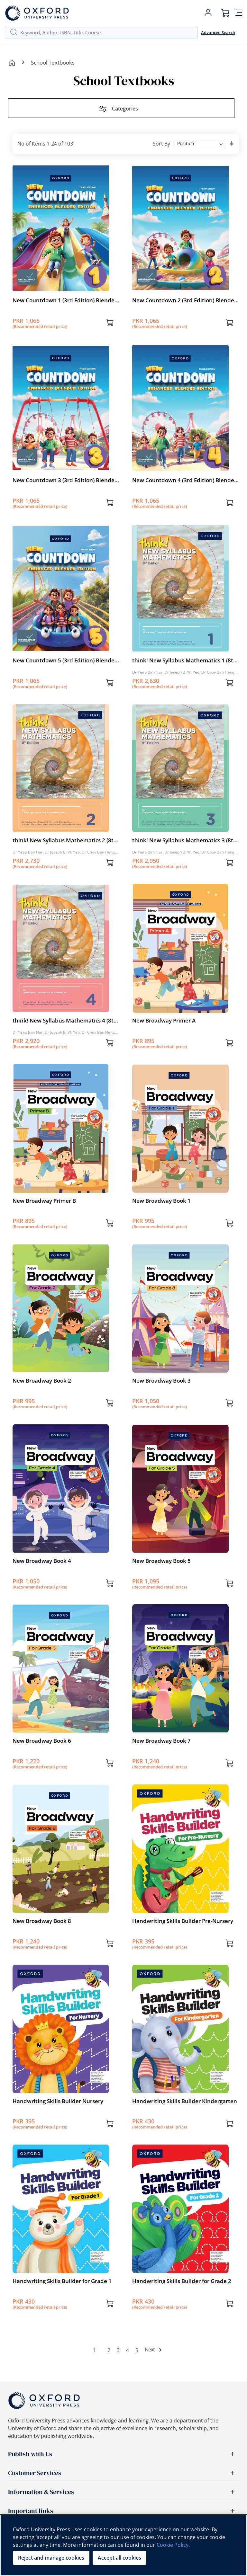 This screenshot has height=2576, width=247. What do you see at coordinates (161, 1740) in the screenshot?
I see `New Broadway Book 7` at bounding box center [161, 1740].